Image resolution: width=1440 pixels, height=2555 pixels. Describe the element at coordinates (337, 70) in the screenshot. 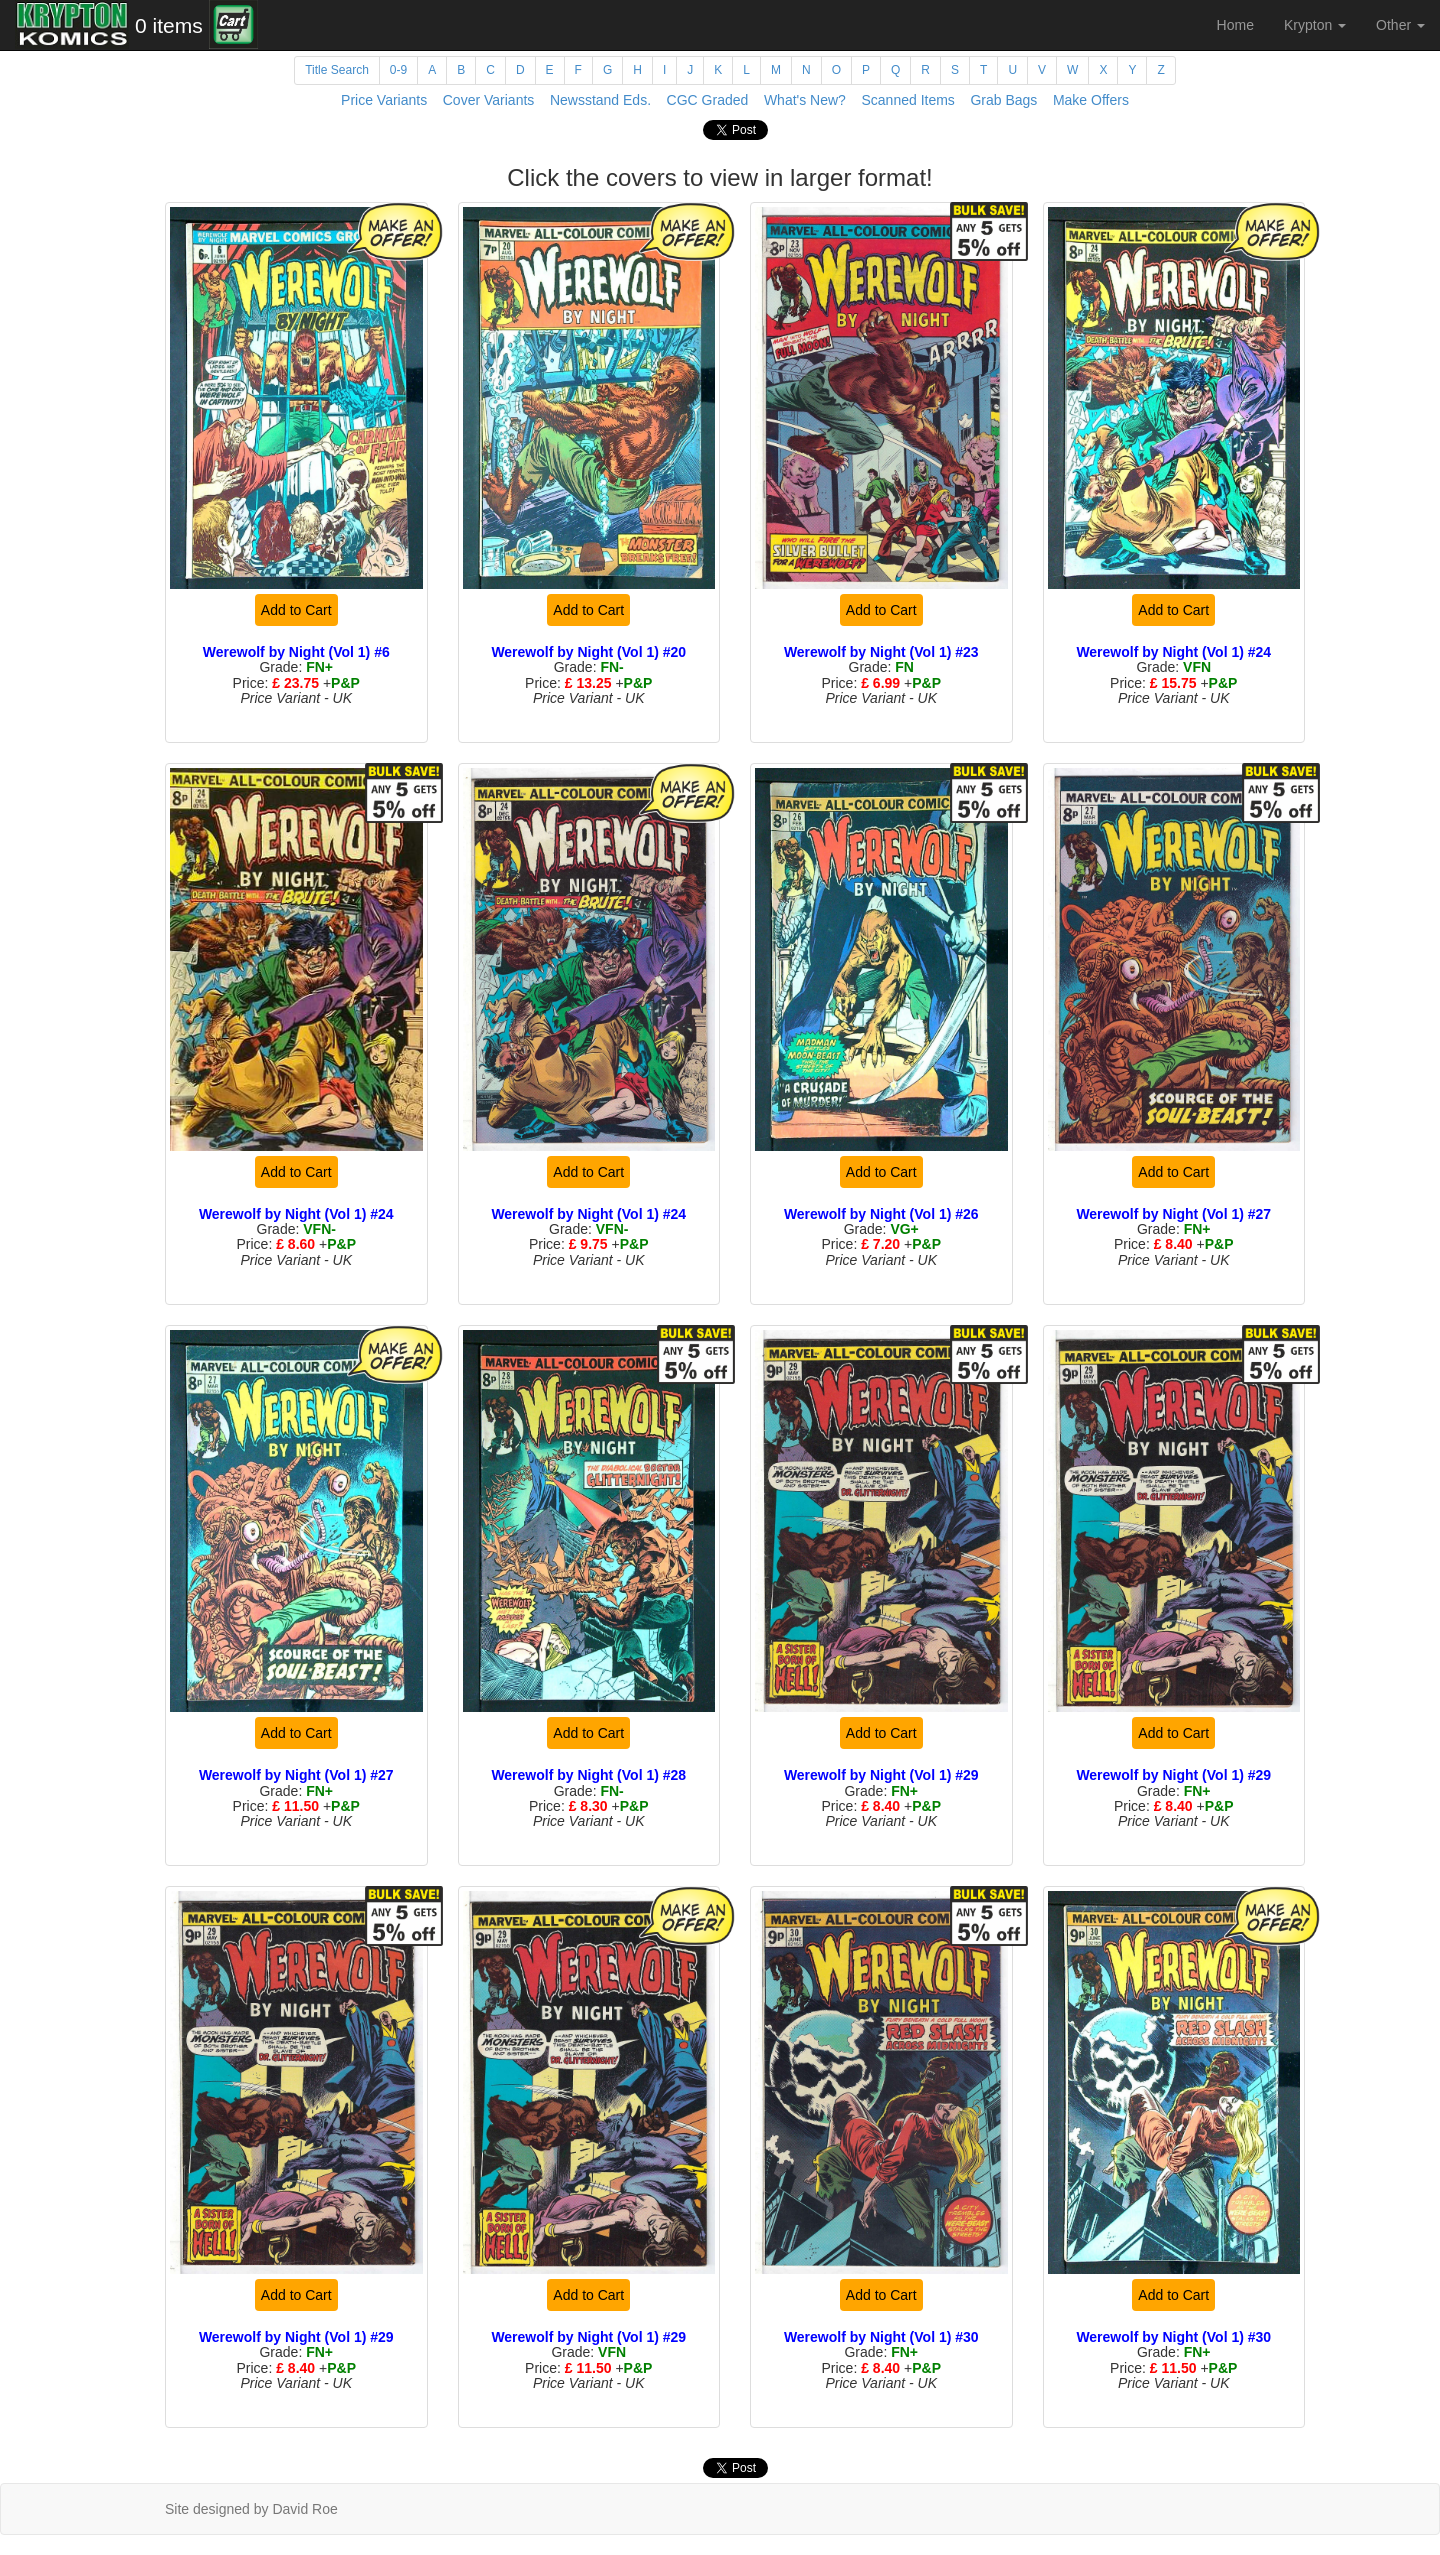

I see `Title Search` at that location.